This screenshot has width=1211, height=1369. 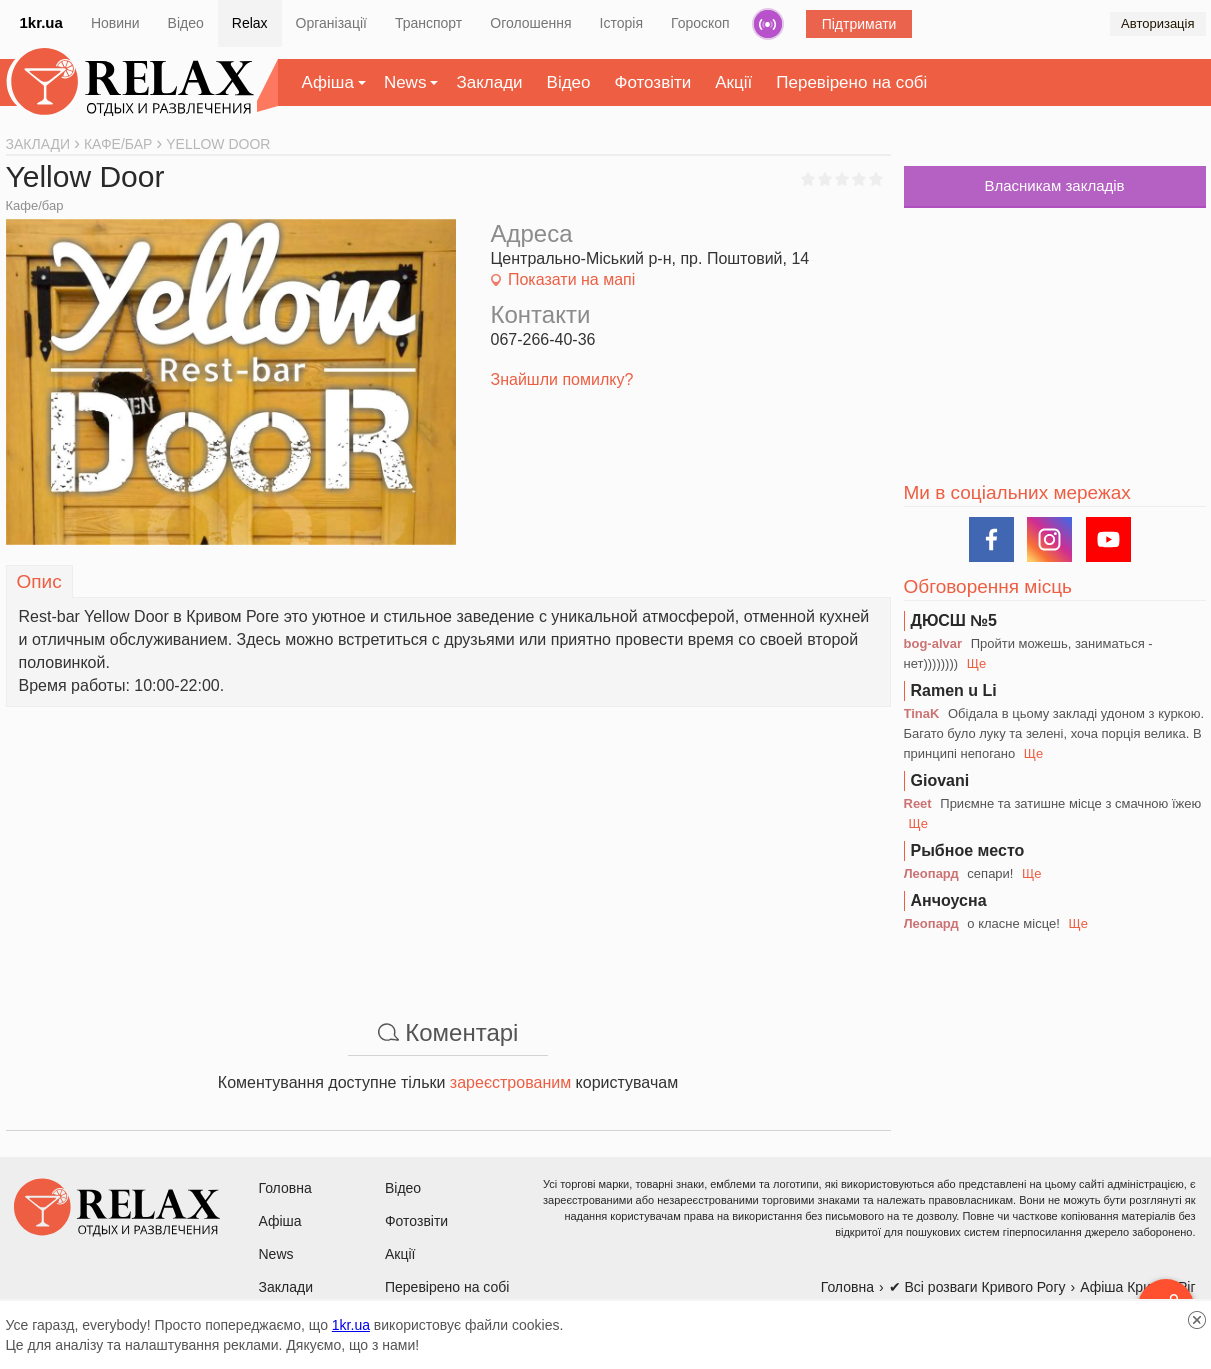 I want to click on 1kr.ua, so click(x=41, y=22).